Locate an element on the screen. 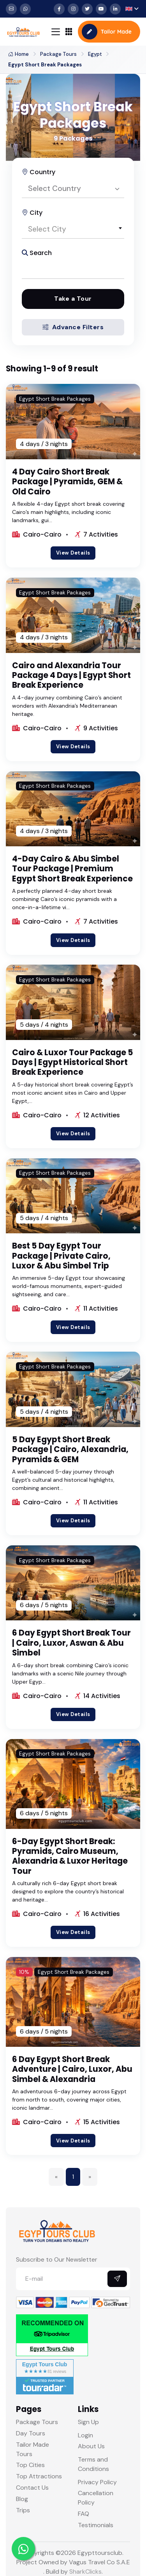  Search is located at coordinates (37, 253).